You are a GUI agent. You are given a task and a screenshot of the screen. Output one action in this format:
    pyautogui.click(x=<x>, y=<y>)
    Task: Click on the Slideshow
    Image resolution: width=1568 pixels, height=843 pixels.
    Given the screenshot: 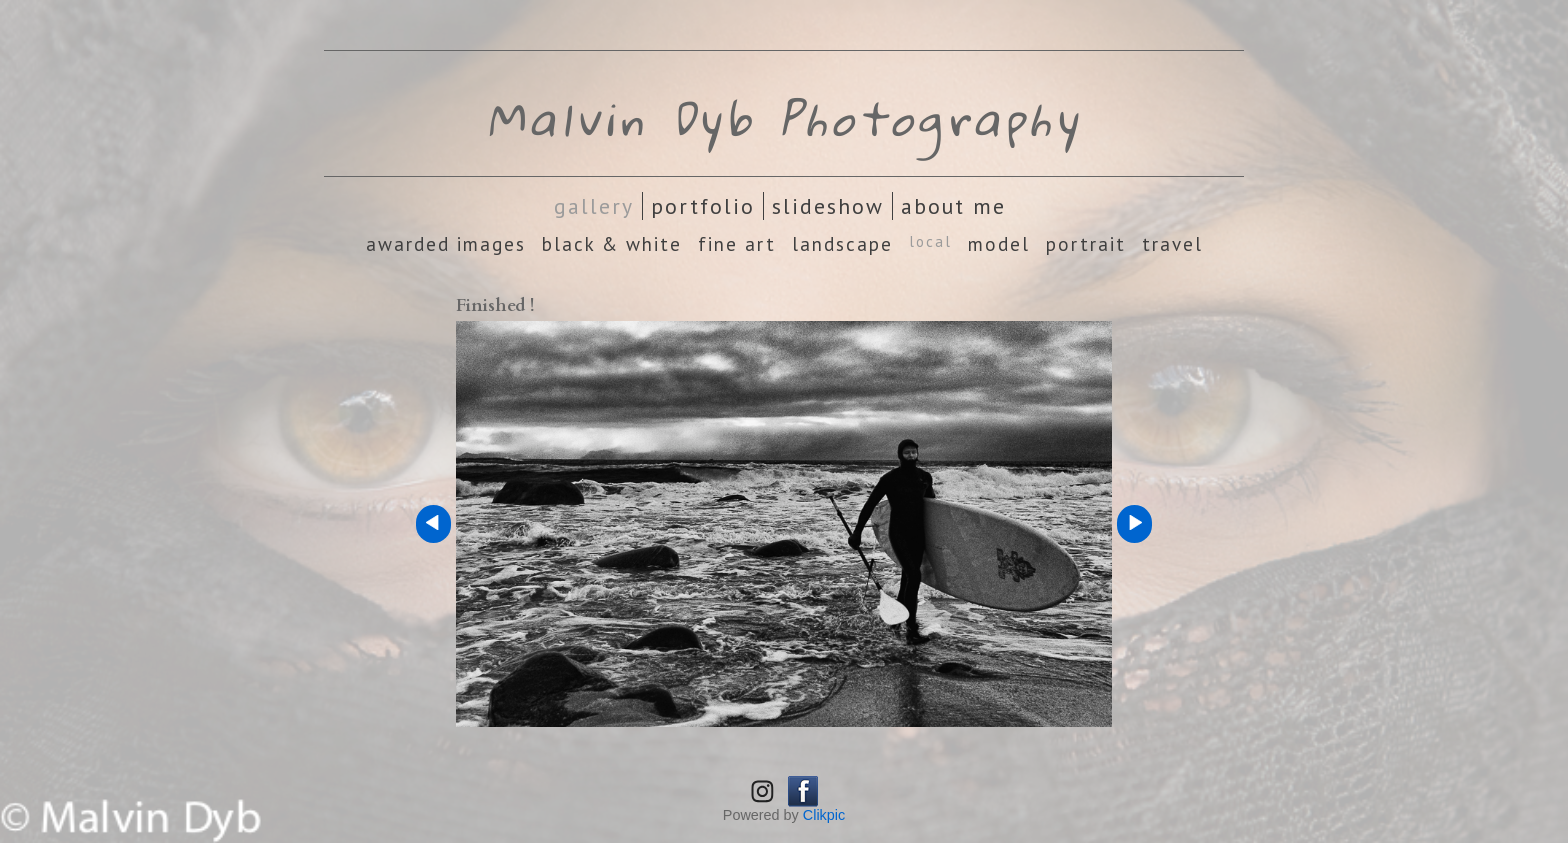 What is the action you would take?
    pyautogui.click(x=828, y=206)
    